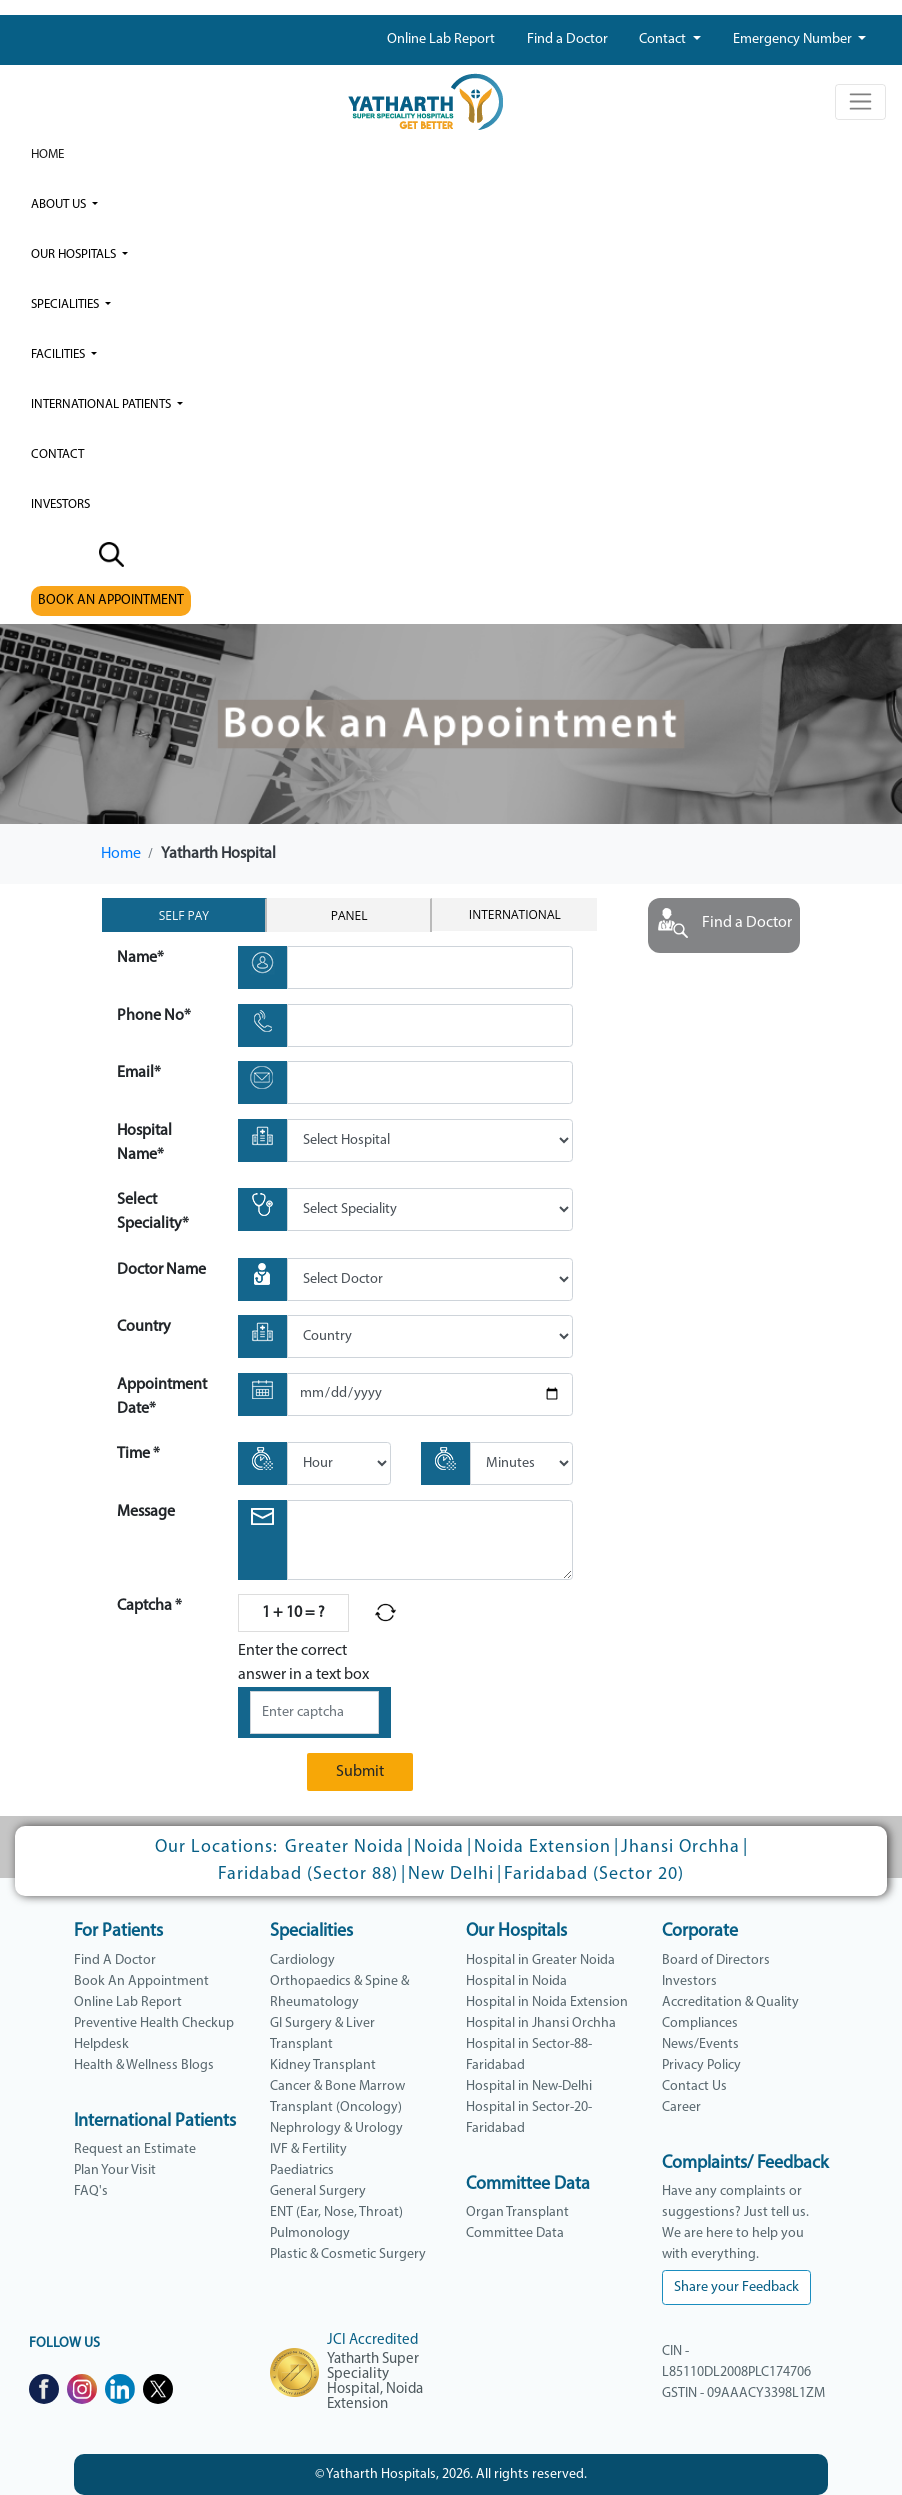  I want to click on Hospital in Noida, so click(516, 1981).